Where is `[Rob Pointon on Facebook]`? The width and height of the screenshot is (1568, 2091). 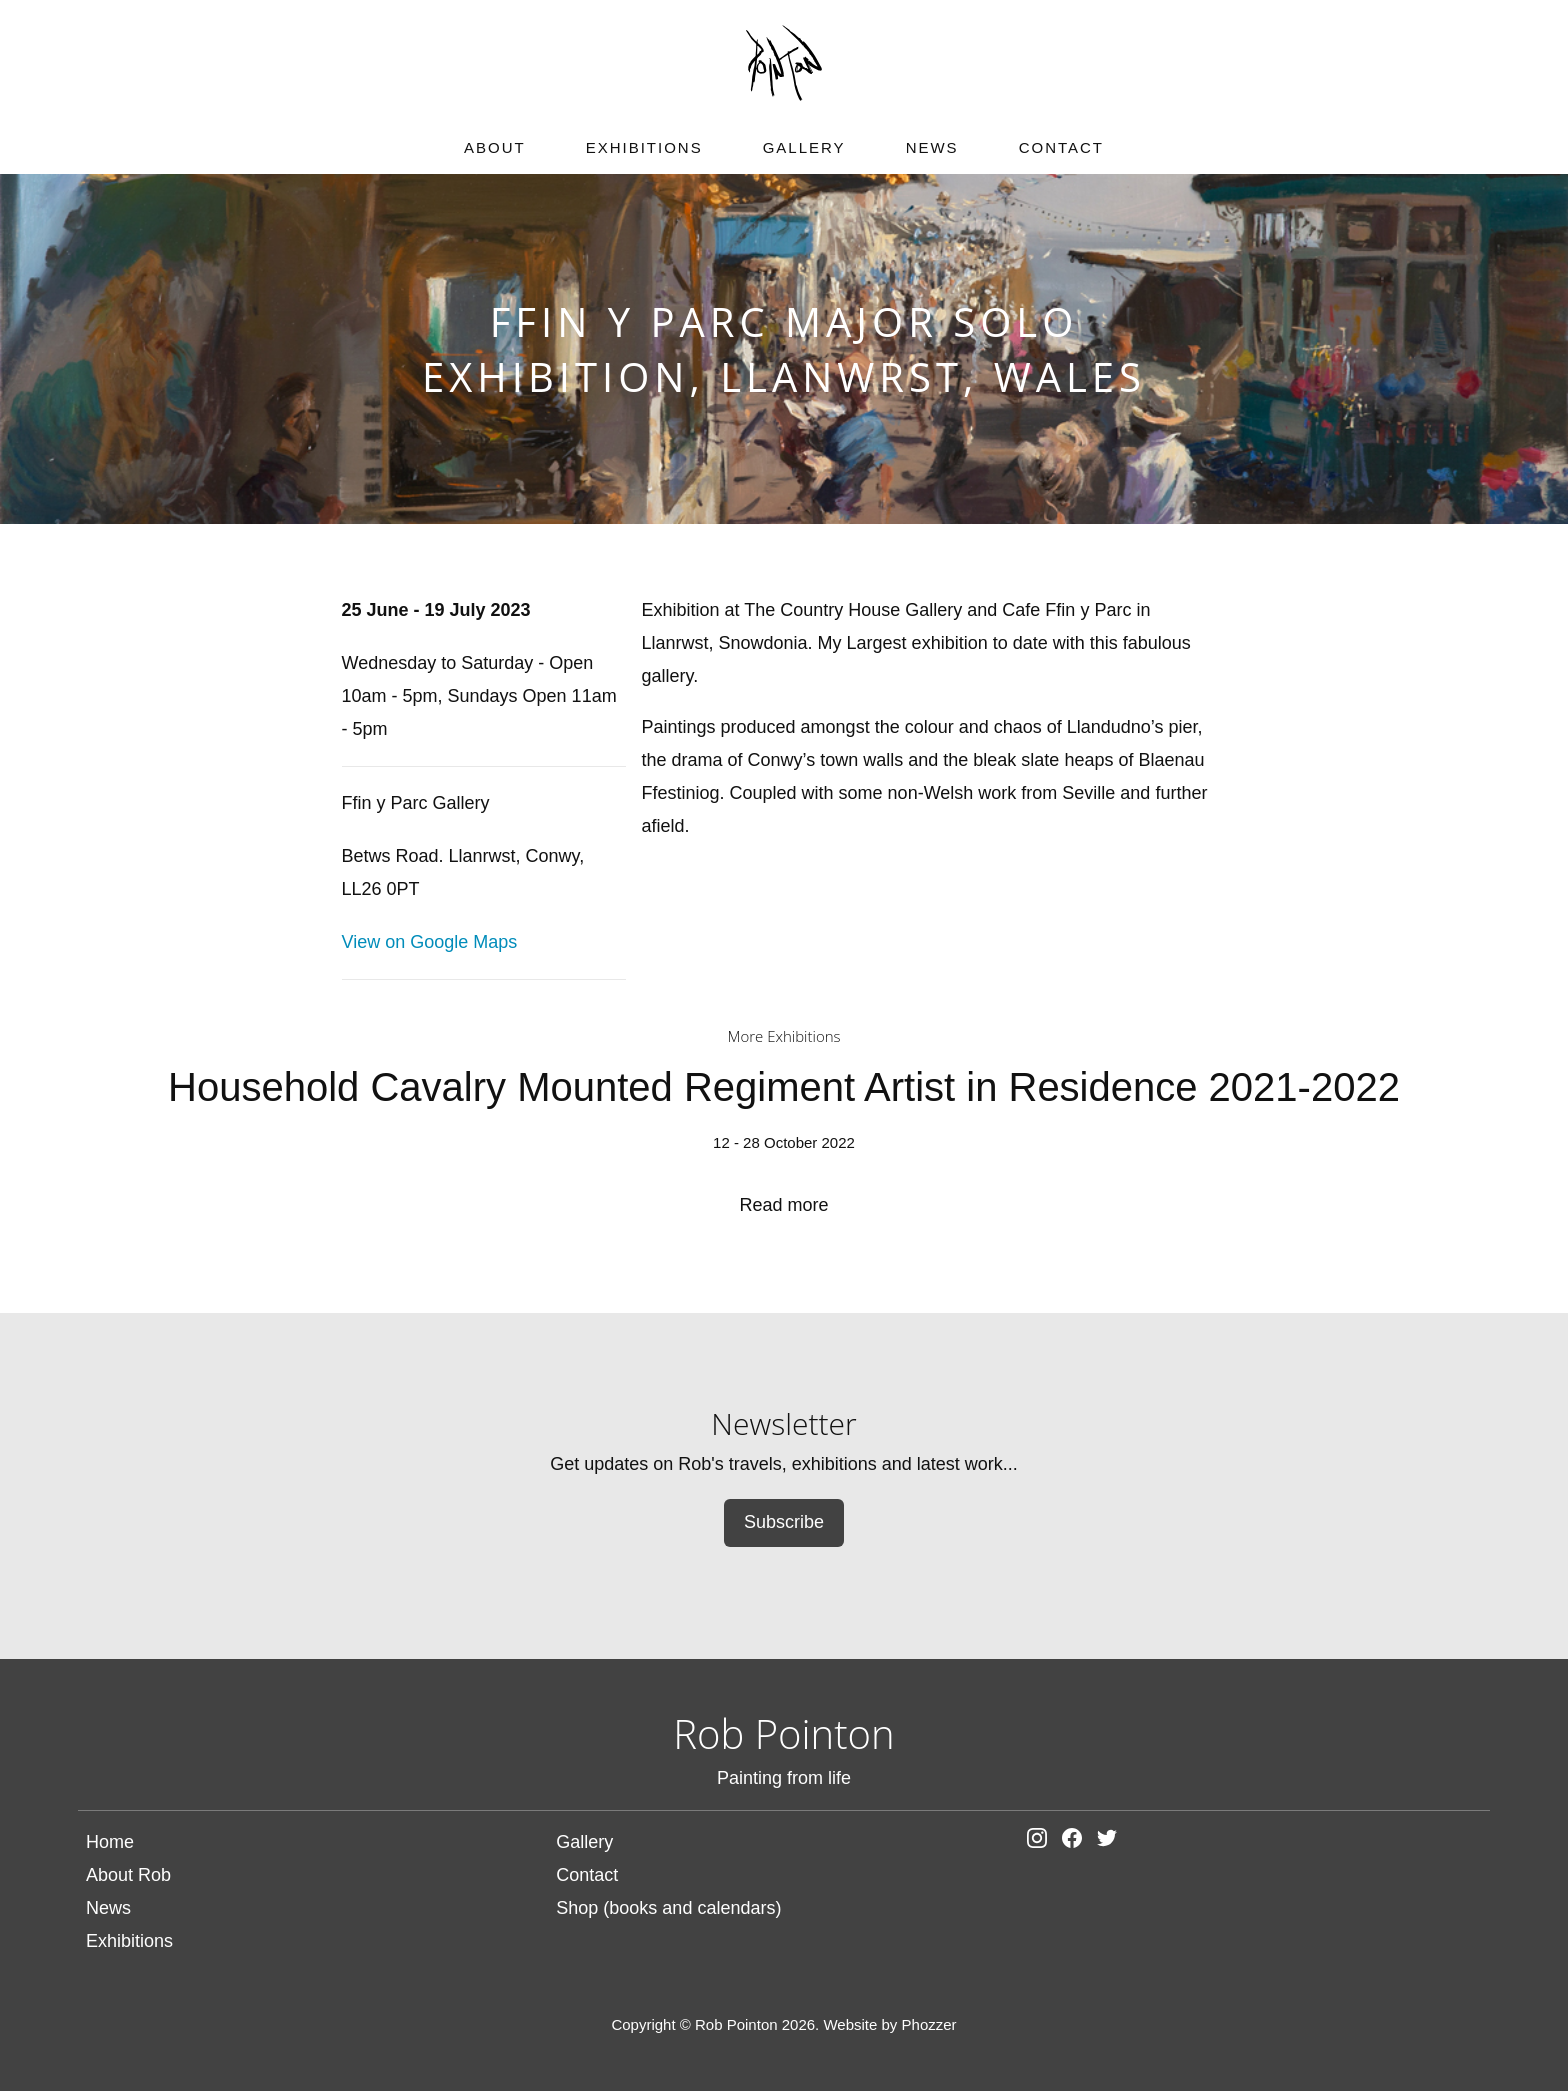
[Rob Pointon on Facebook] is located at coordinates (1077, 1842).